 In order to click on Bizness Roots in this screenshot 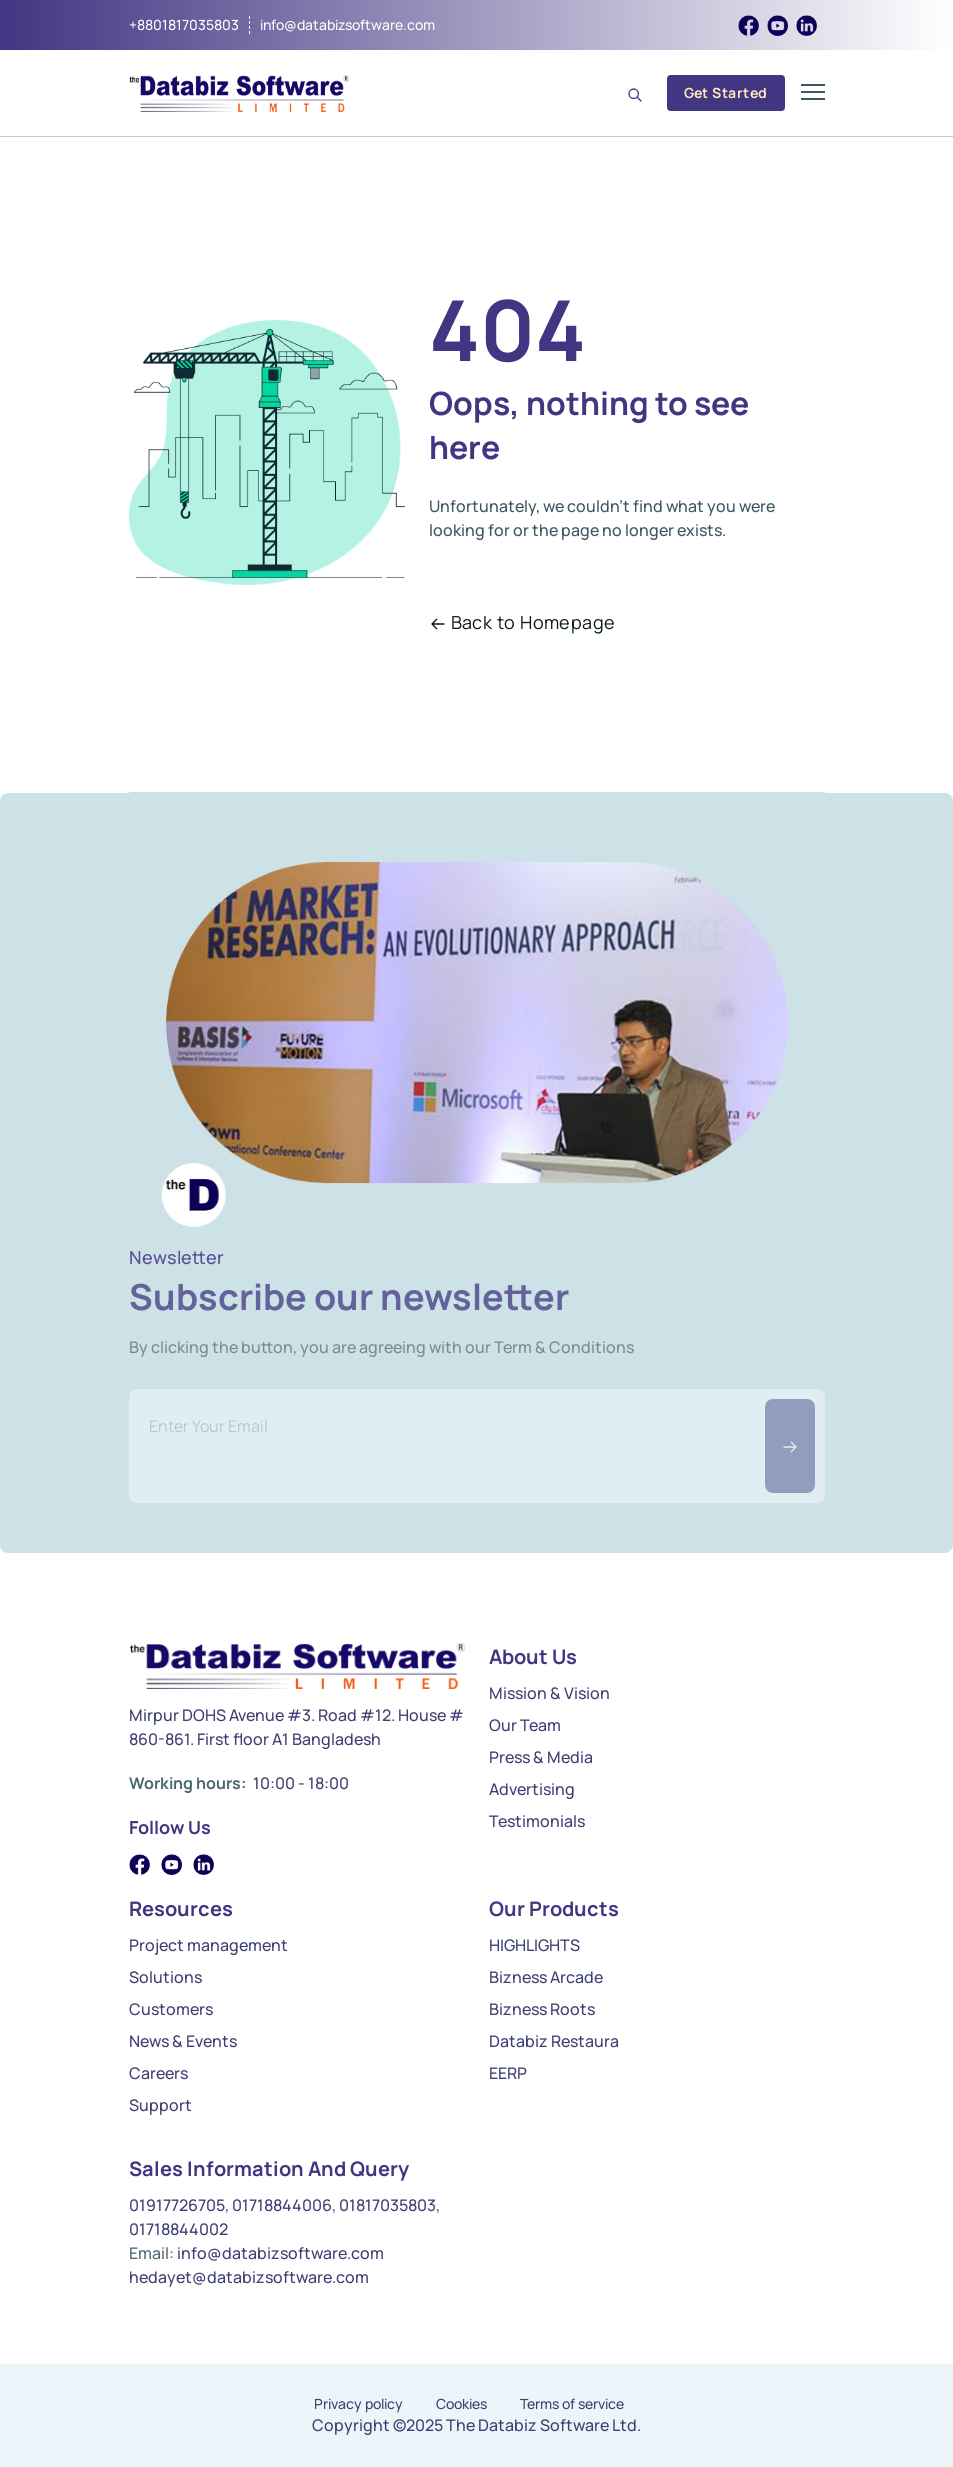, I will do `click(542, 2009)`.